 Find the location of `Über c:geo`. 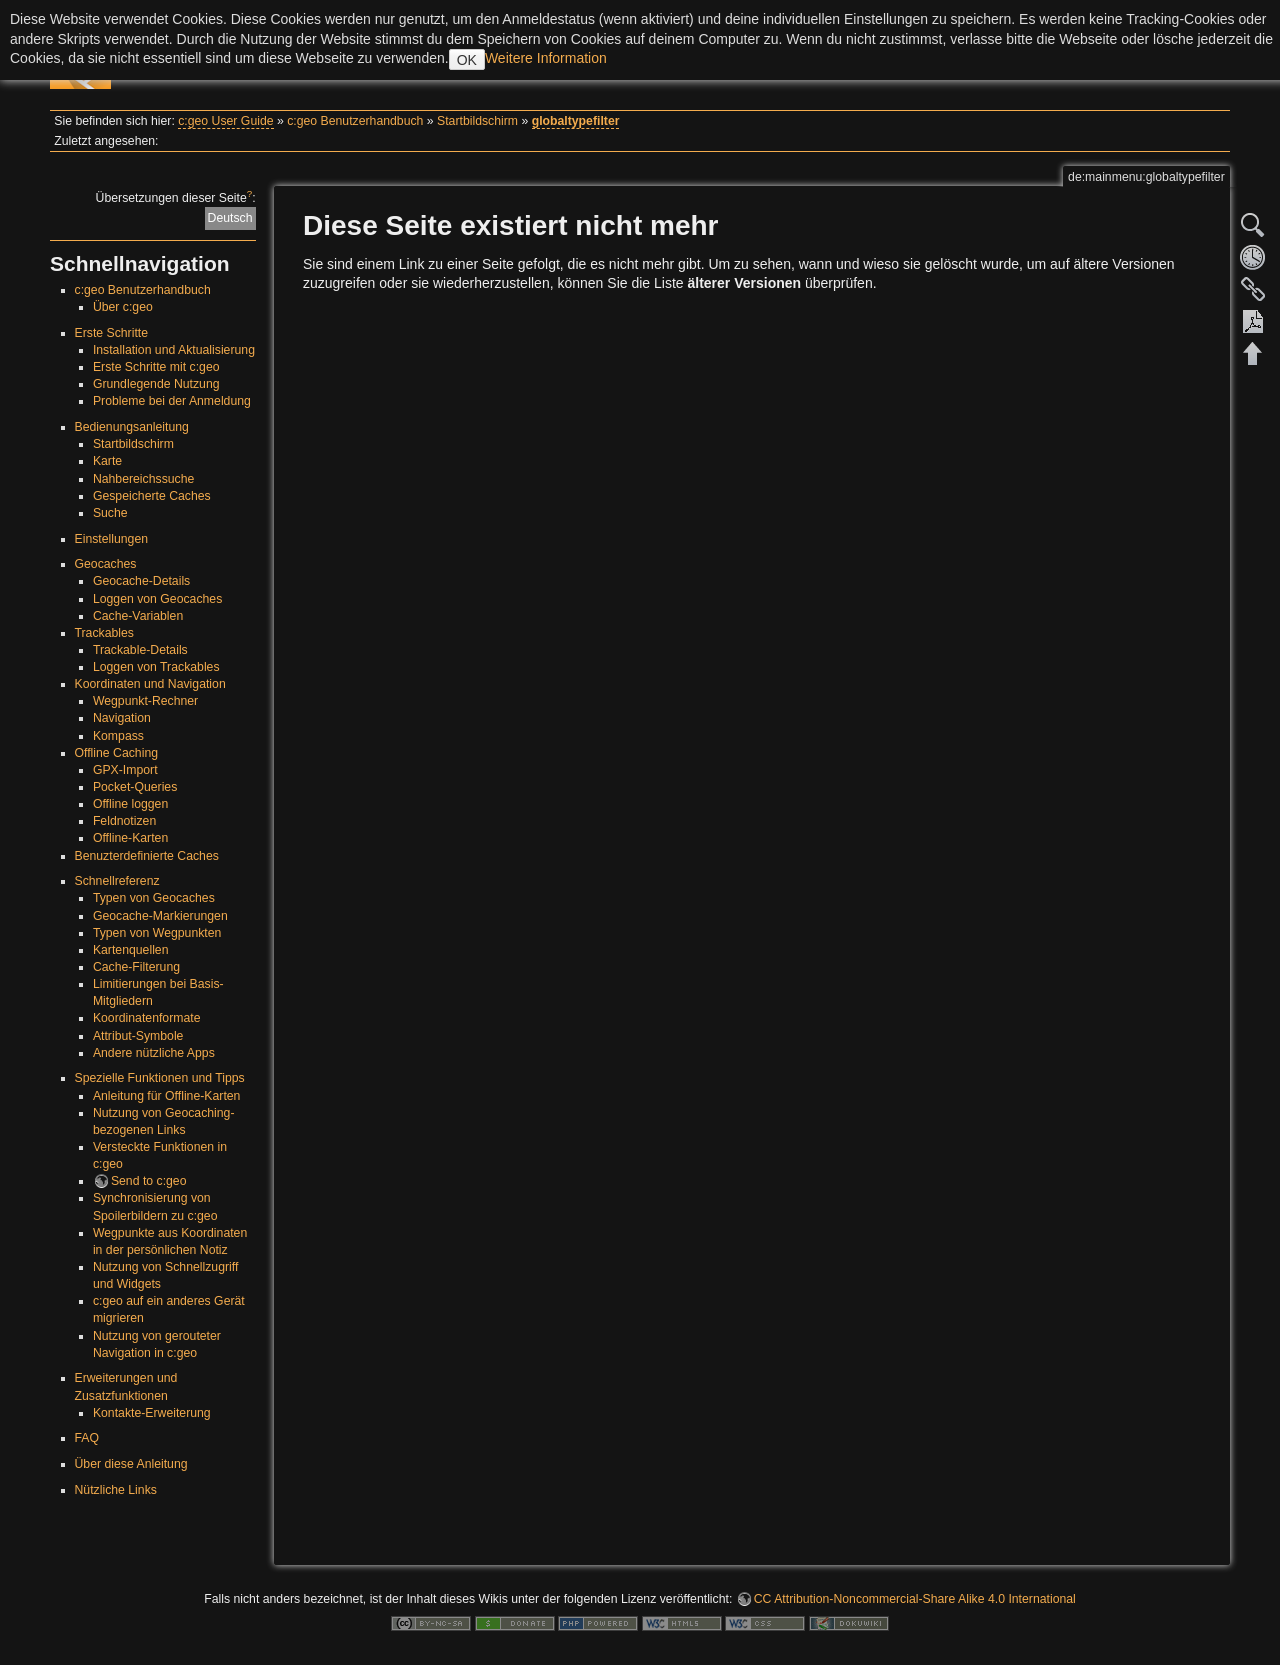

Über c:geo is located at coordinates (123, 307).